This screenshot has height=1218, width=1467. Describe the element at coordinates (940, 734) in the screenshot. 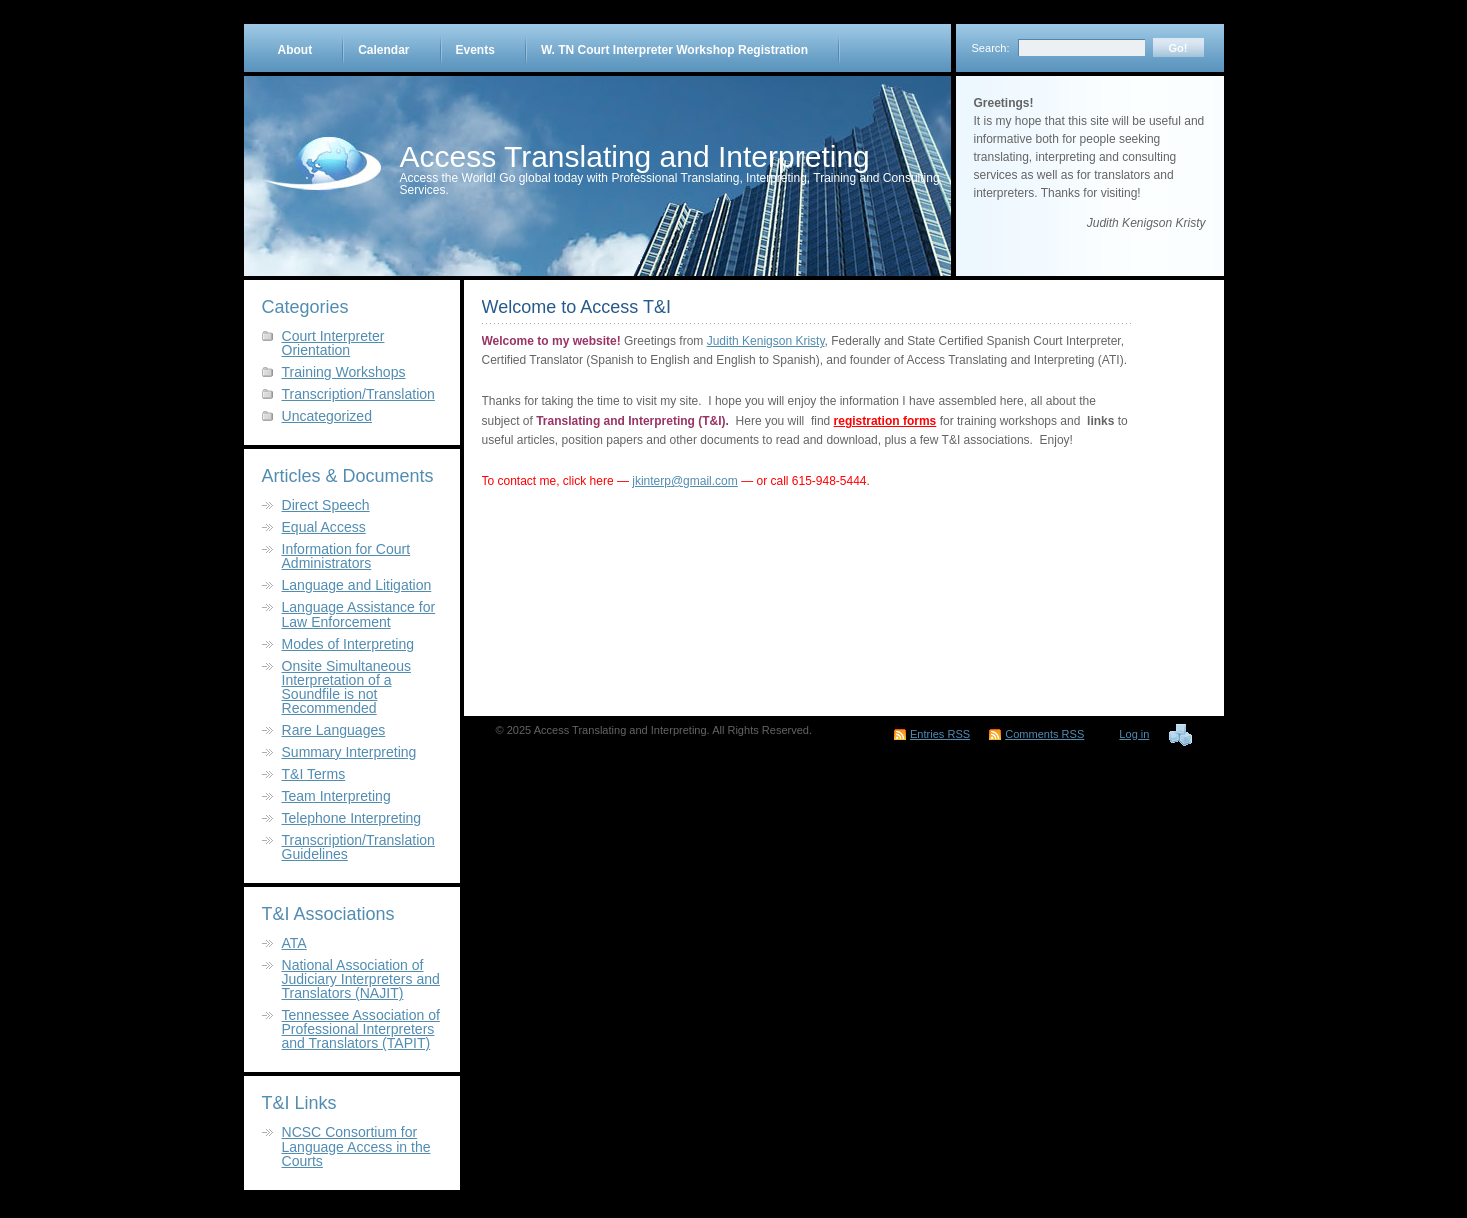

I see `Entries` at that location.